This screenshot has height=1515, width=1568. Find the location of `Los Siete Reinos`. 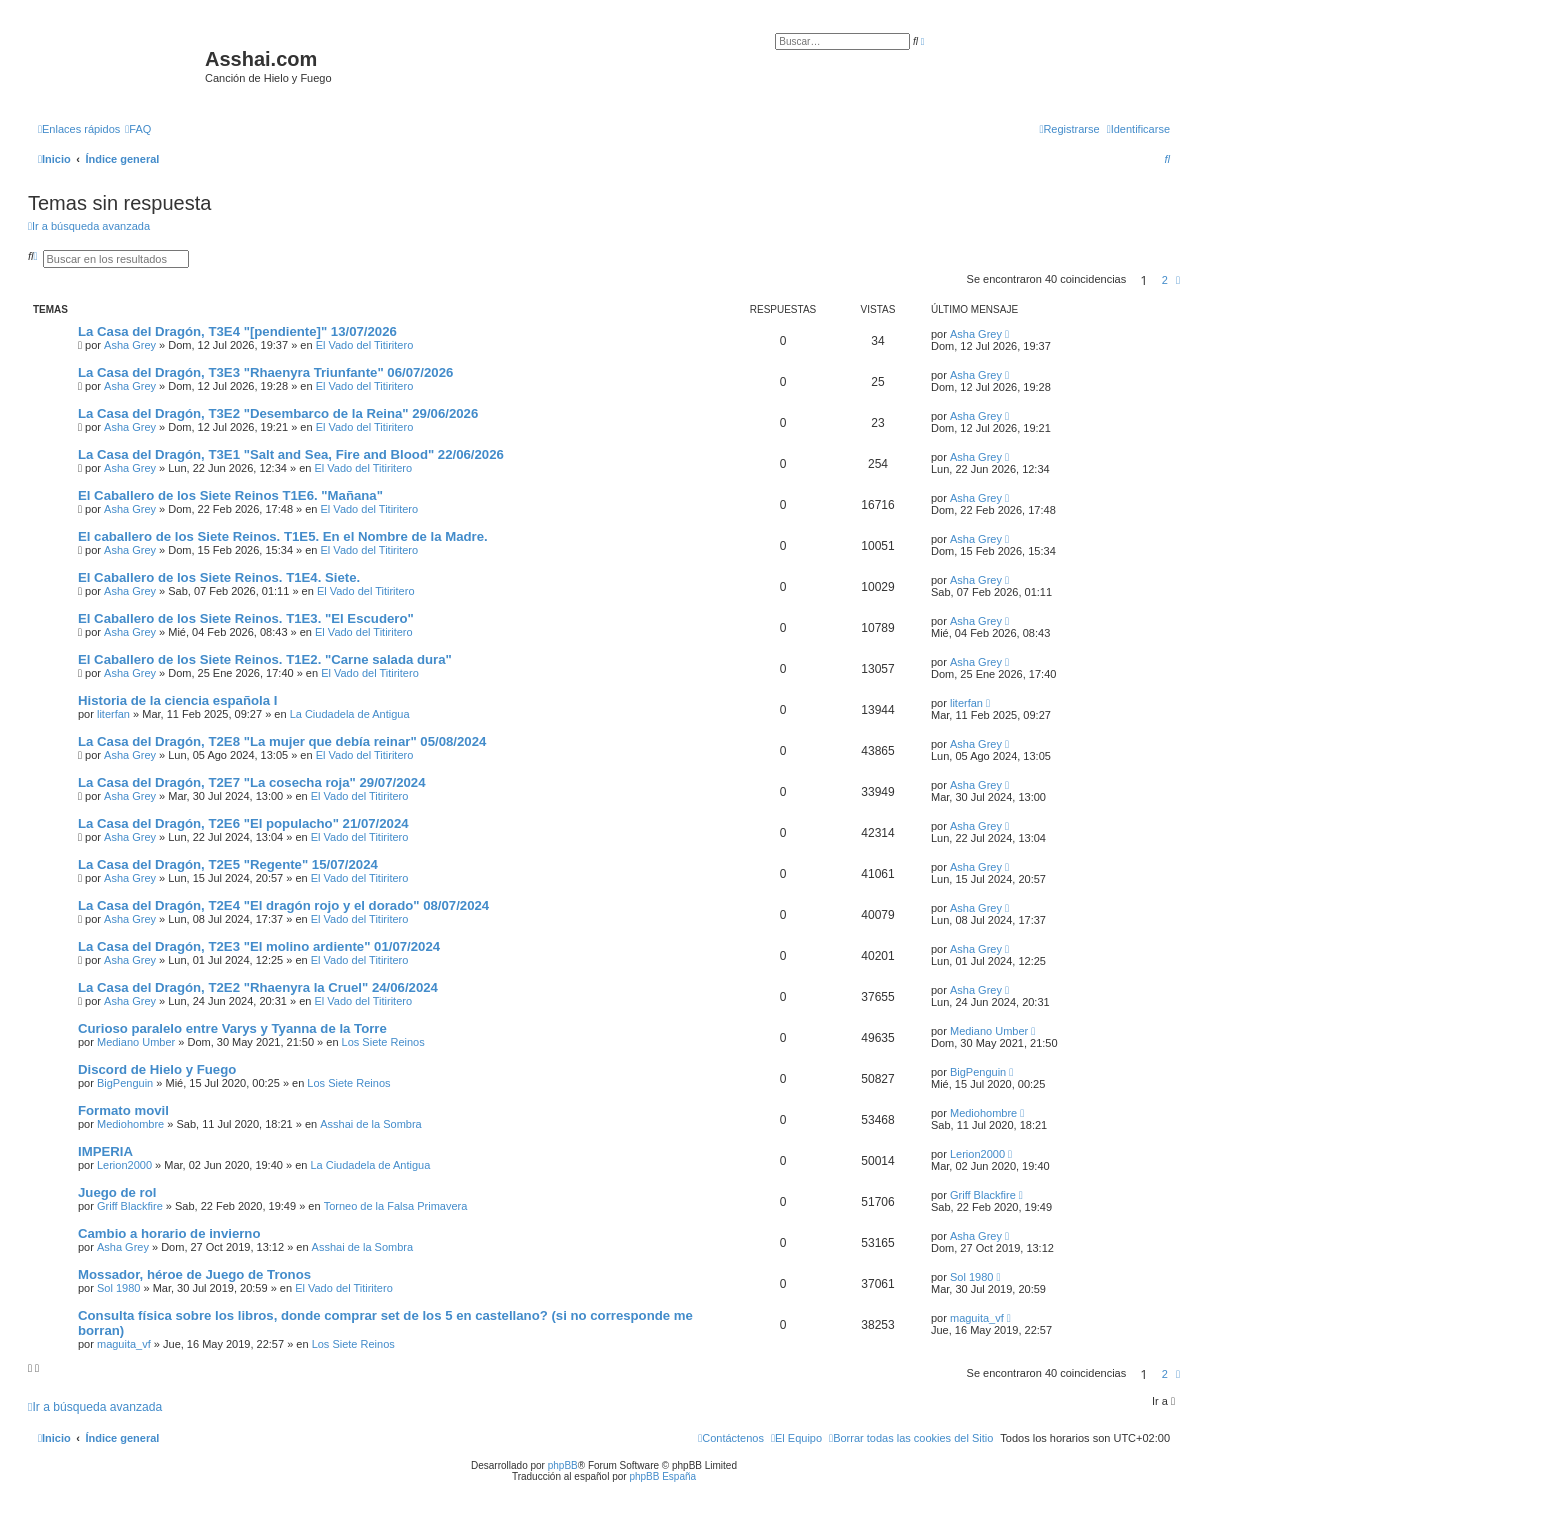

Los Siete Reinos is located at coordinates (383, 1042).